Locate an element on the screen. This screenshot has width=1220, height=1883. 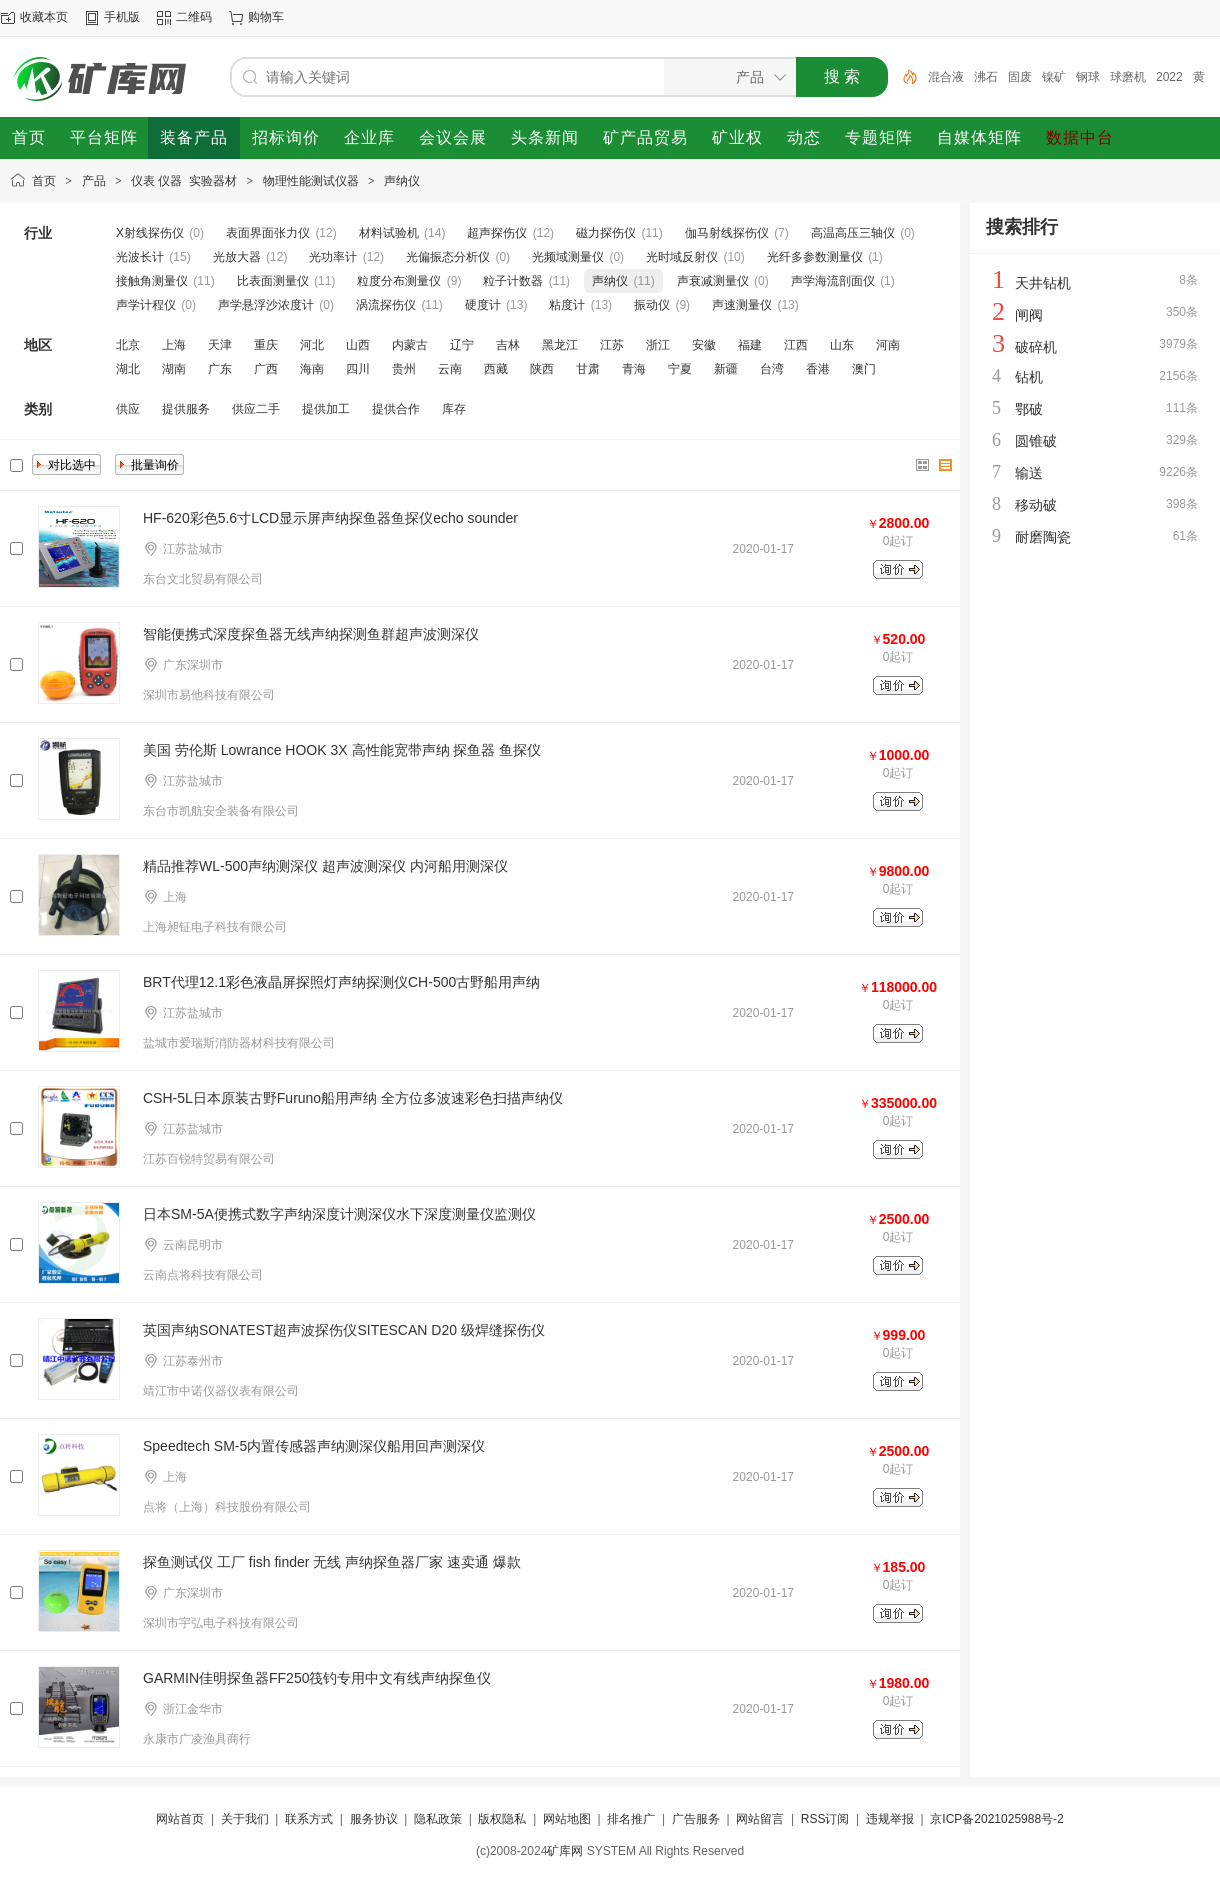
美国 劳伦斯 Lowrance HOOK 3X 高性能宽带声纳 探鱼器 鱼探仪 is located at coordinates (342, 750).